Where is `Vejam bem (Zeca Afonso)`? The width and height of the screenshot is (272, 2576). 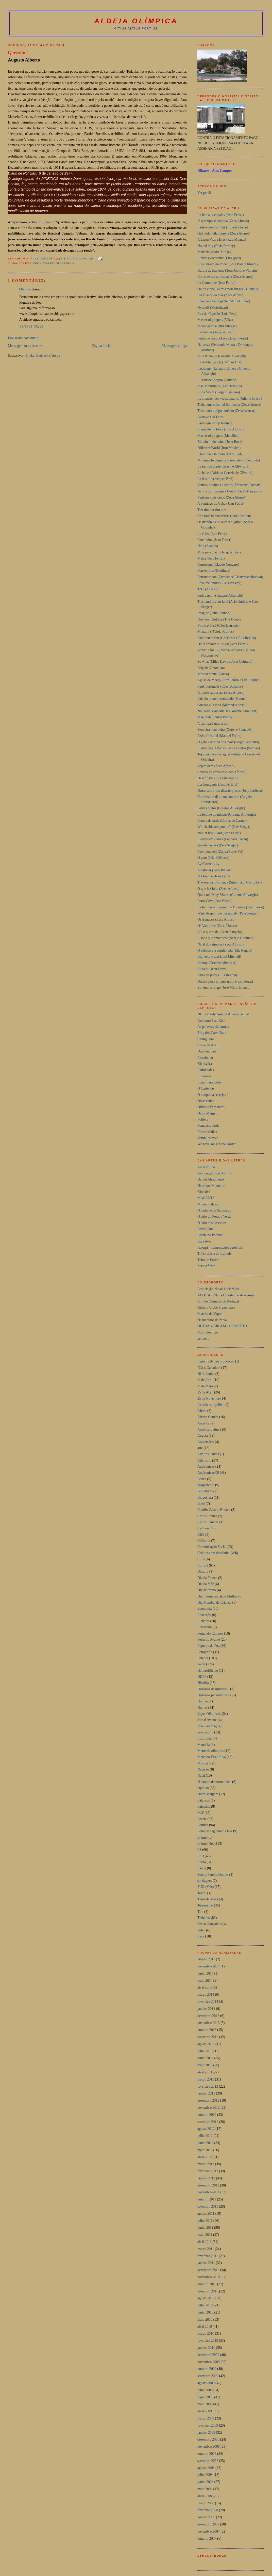 Vejam bem (Zeca Afonso) is located at coordinates (215, 766).